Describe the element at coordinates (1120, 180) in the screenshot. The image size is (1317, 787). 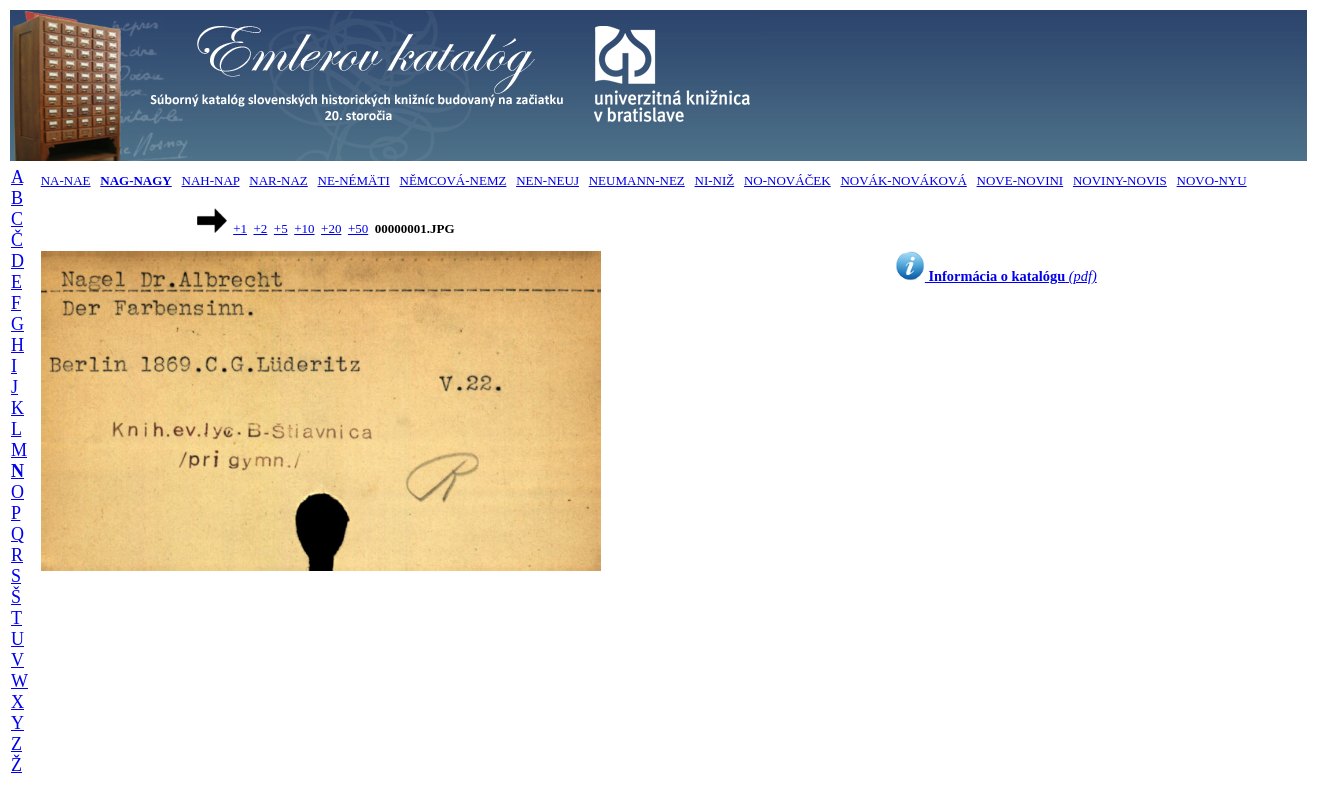
I see `NOVINY-NOVIS` at that location.